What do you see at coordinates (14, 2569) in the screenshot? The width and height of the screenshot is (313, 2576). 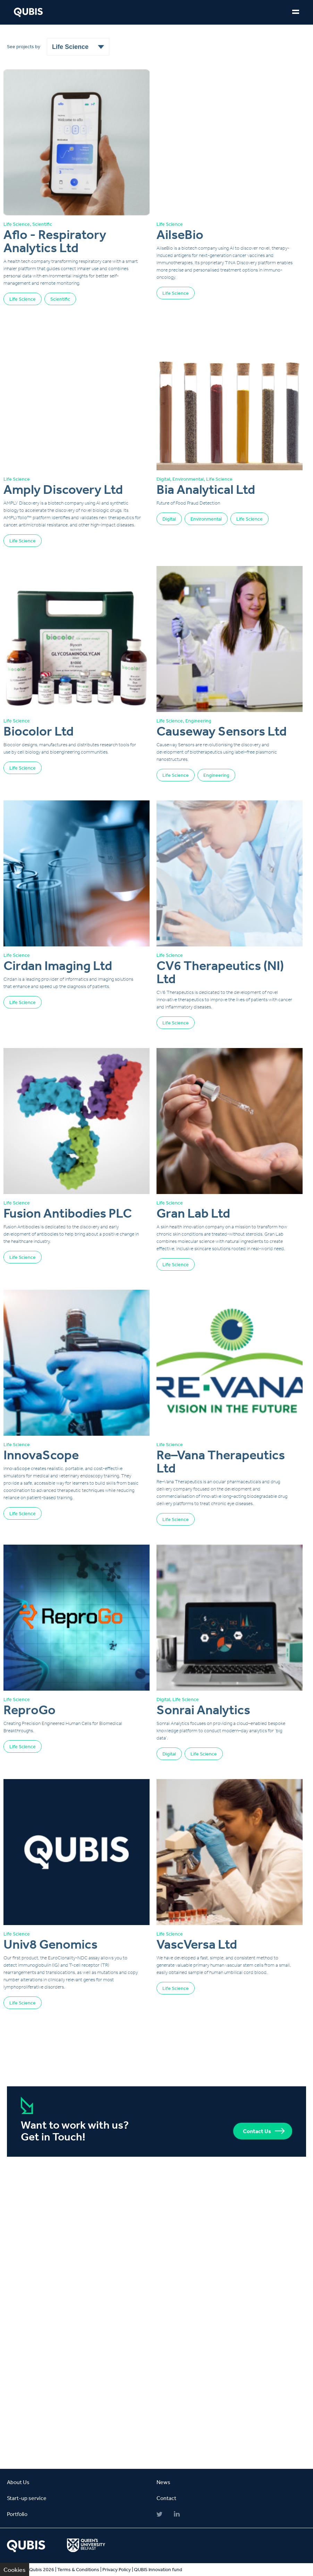 I see `Cookies` at bounding box center [14, 2569].